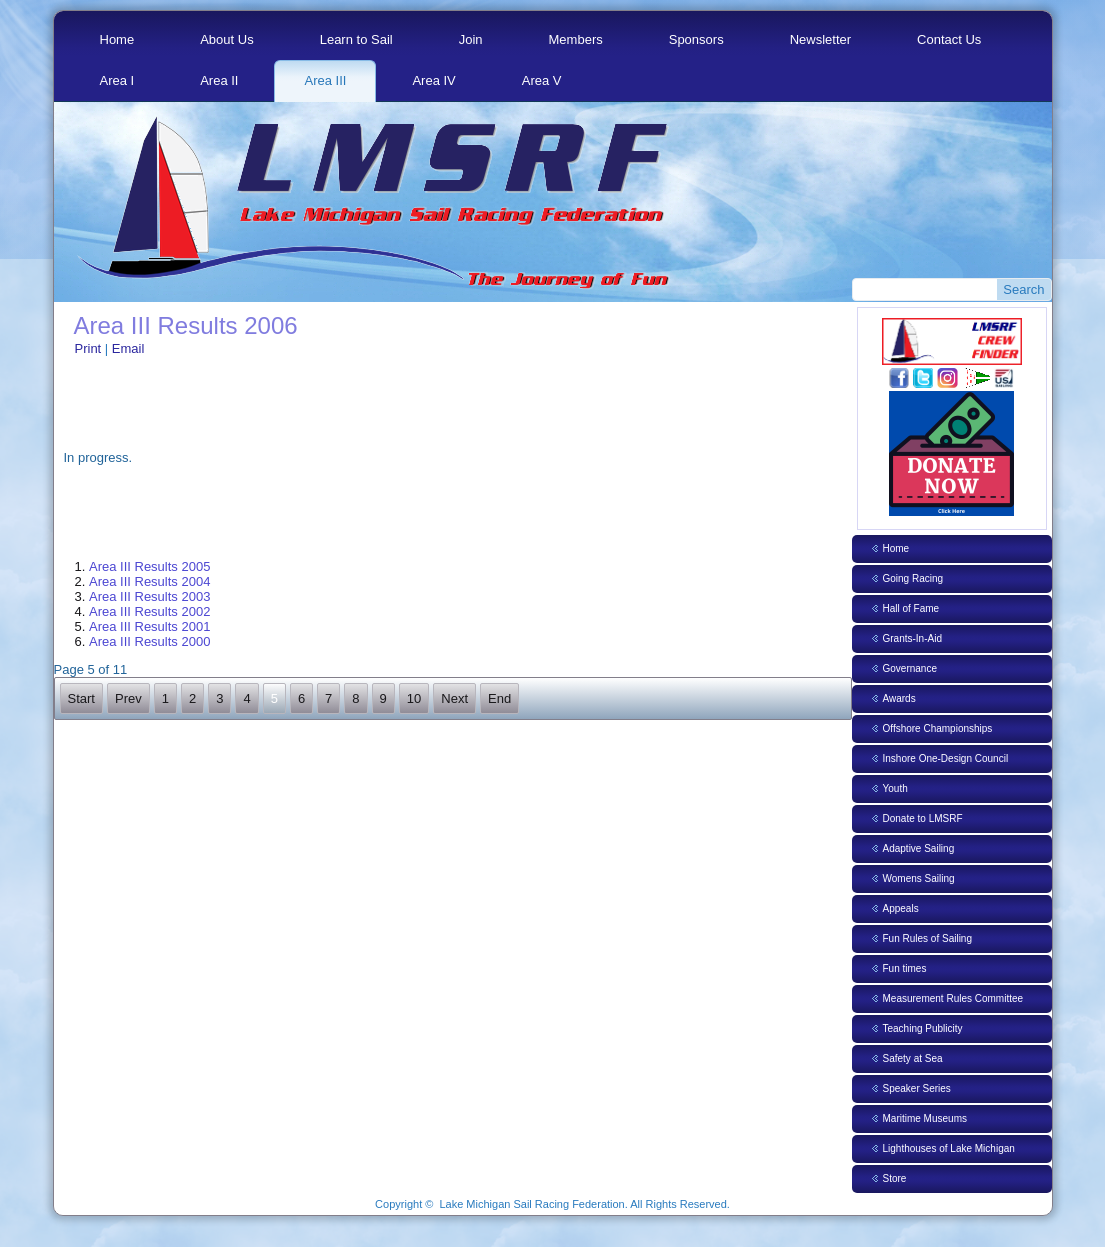 The width and height of the screenshot is (1105, 1247). What do you see at coordinates (149, 641) in the screenshot?
I see `Area III Results 2000` at bounding box center [149, 641].